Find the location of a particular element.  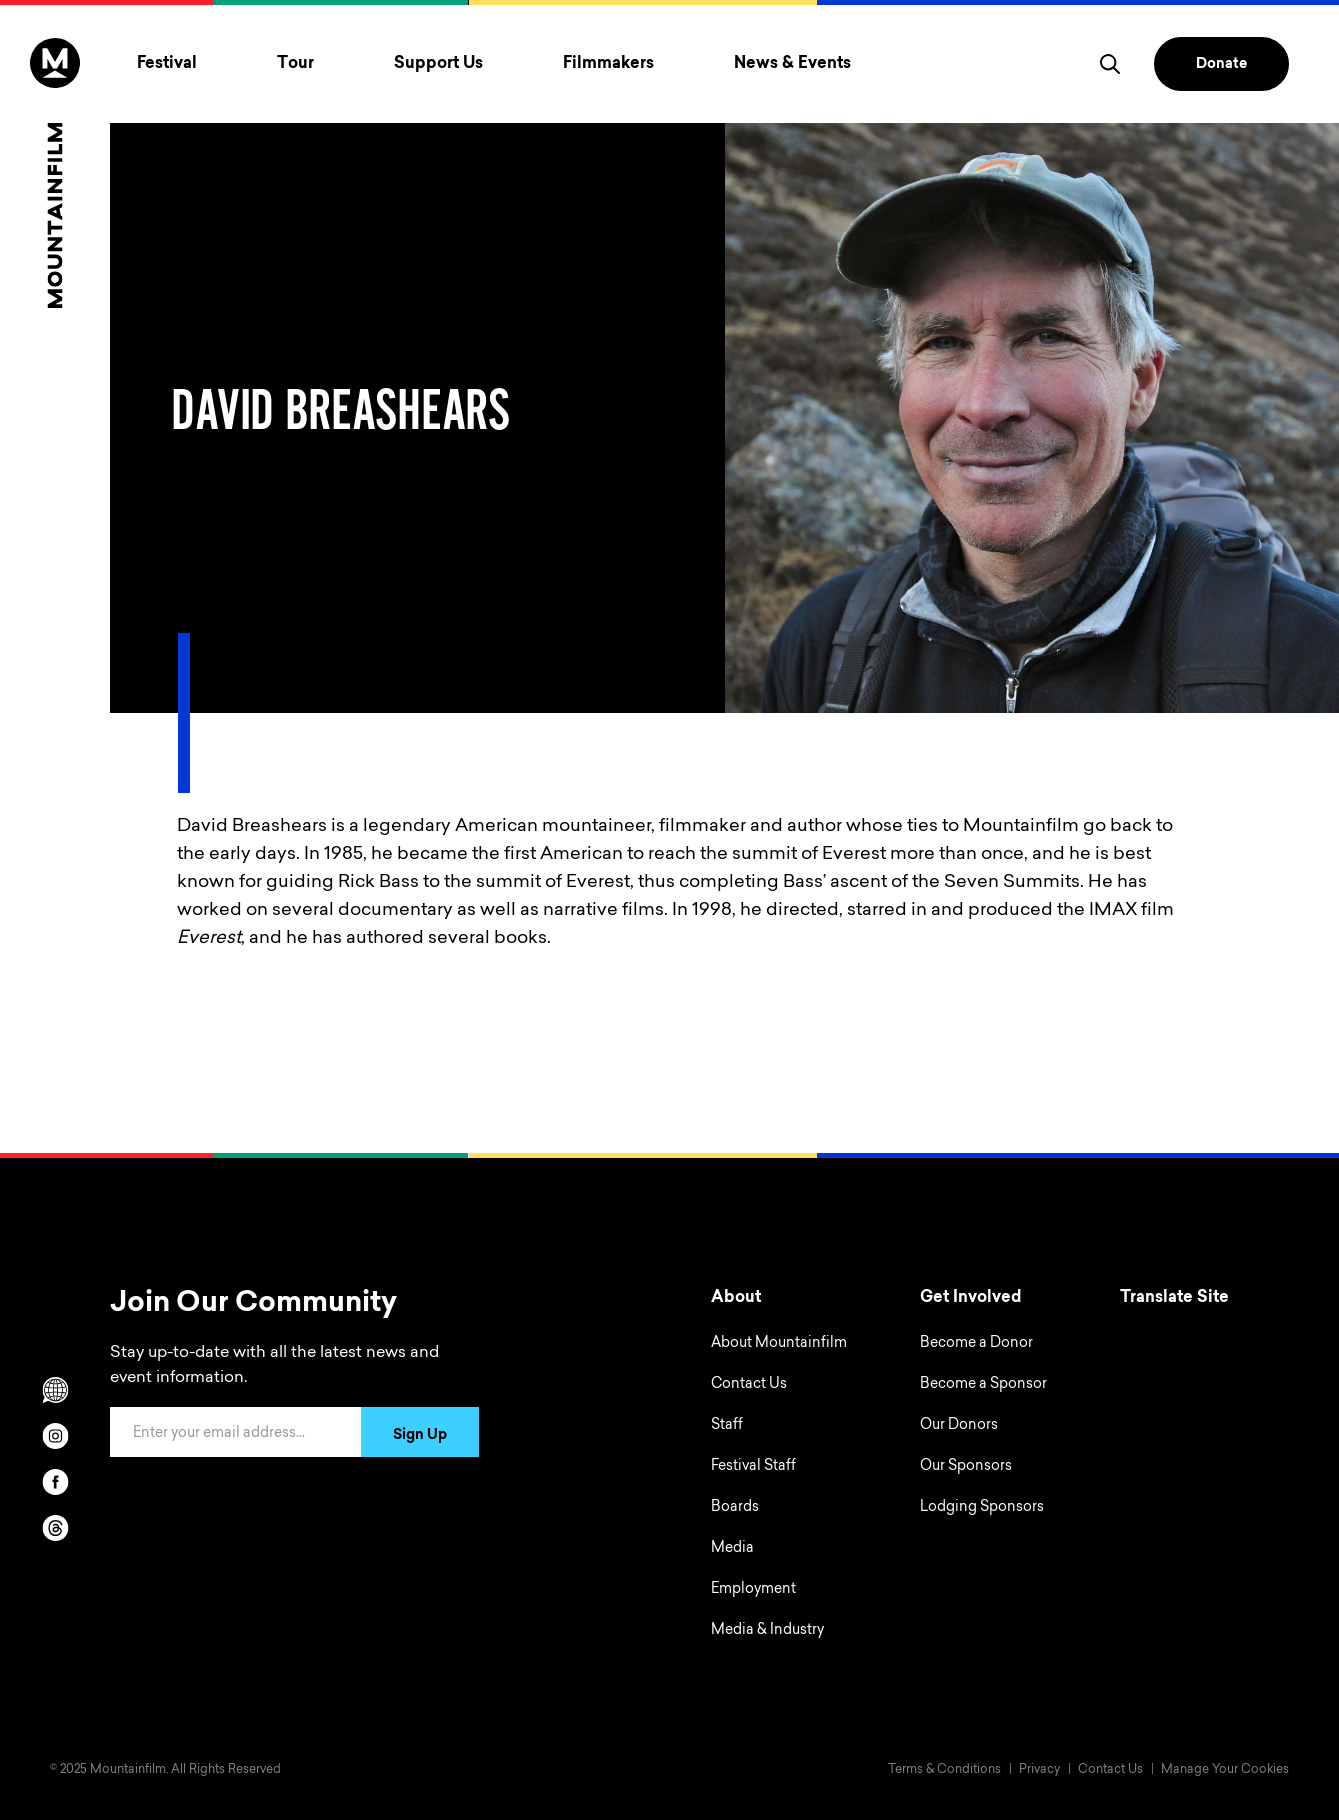

Become a Donor is located at coordinates (976, 1344).